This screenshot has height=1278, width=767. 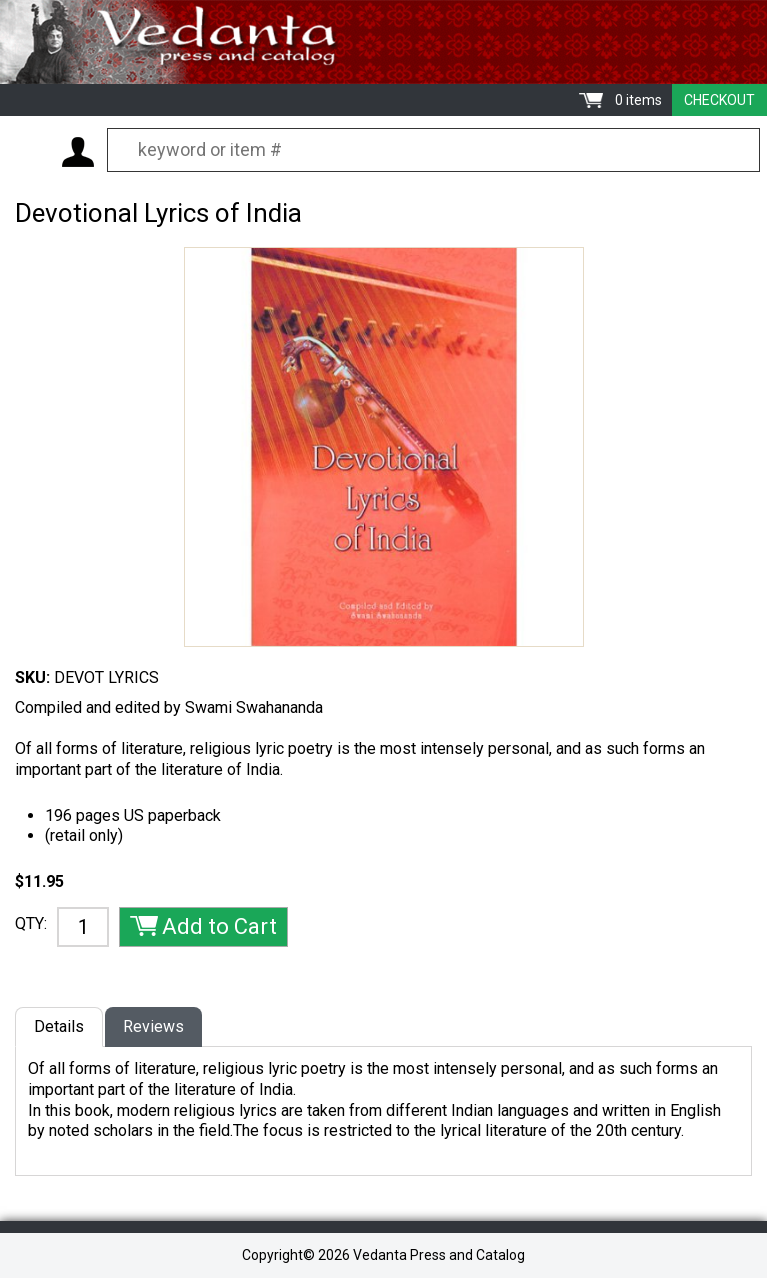 I want to click on Checkout, so click(x=719, y=100).